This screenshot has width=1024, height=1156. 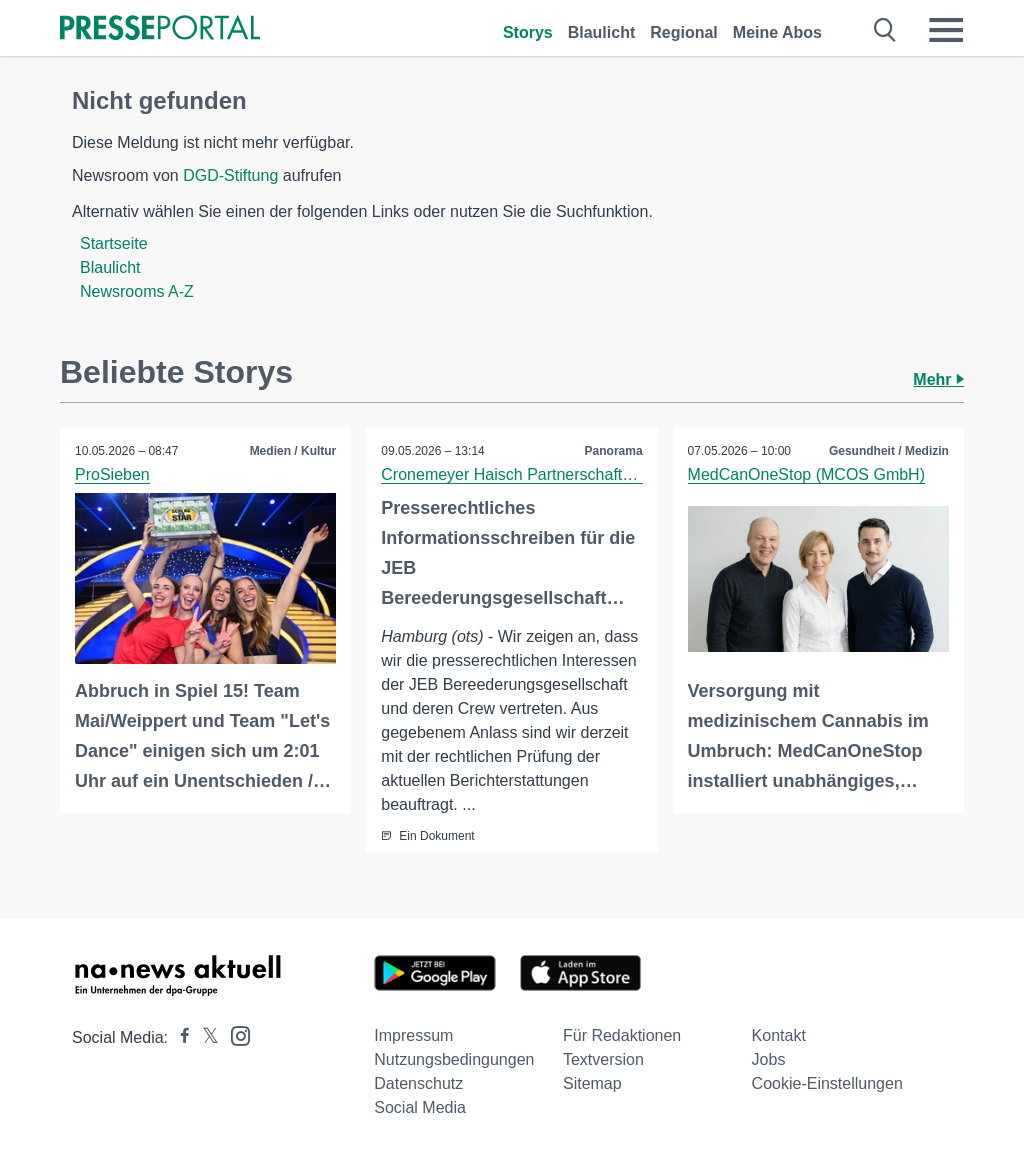 I want to click on [Menü öffnen], so click(x=946, y=30).